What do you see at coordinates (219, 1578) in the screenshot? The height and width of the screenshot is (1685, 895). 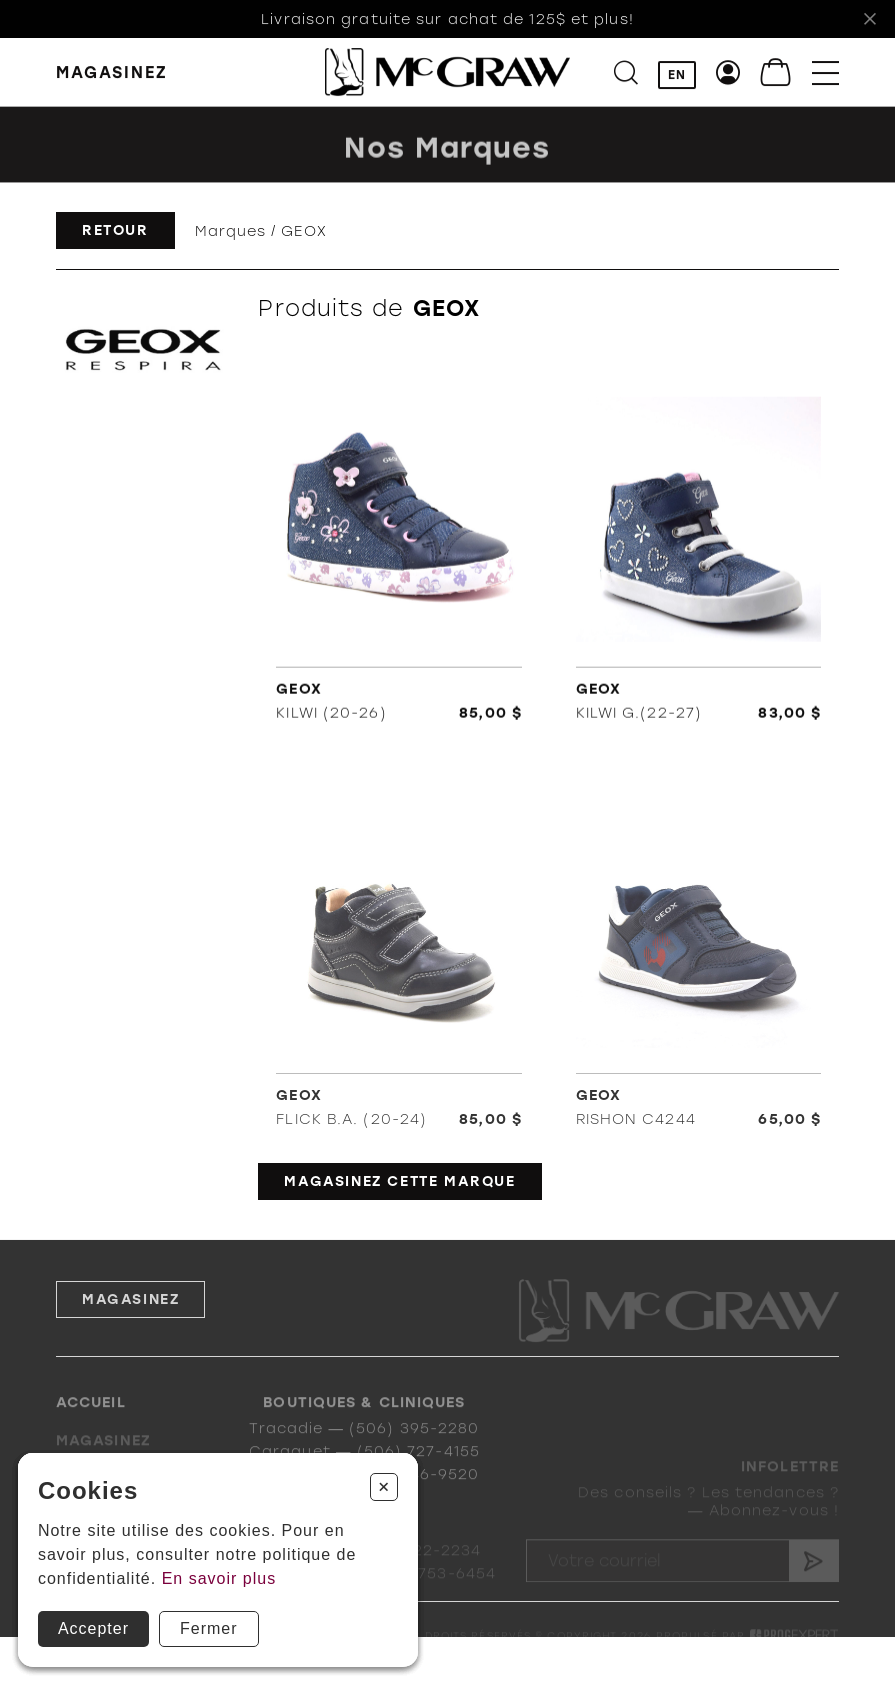 I see `En savoir plus` at bounding box center [219, 1578].